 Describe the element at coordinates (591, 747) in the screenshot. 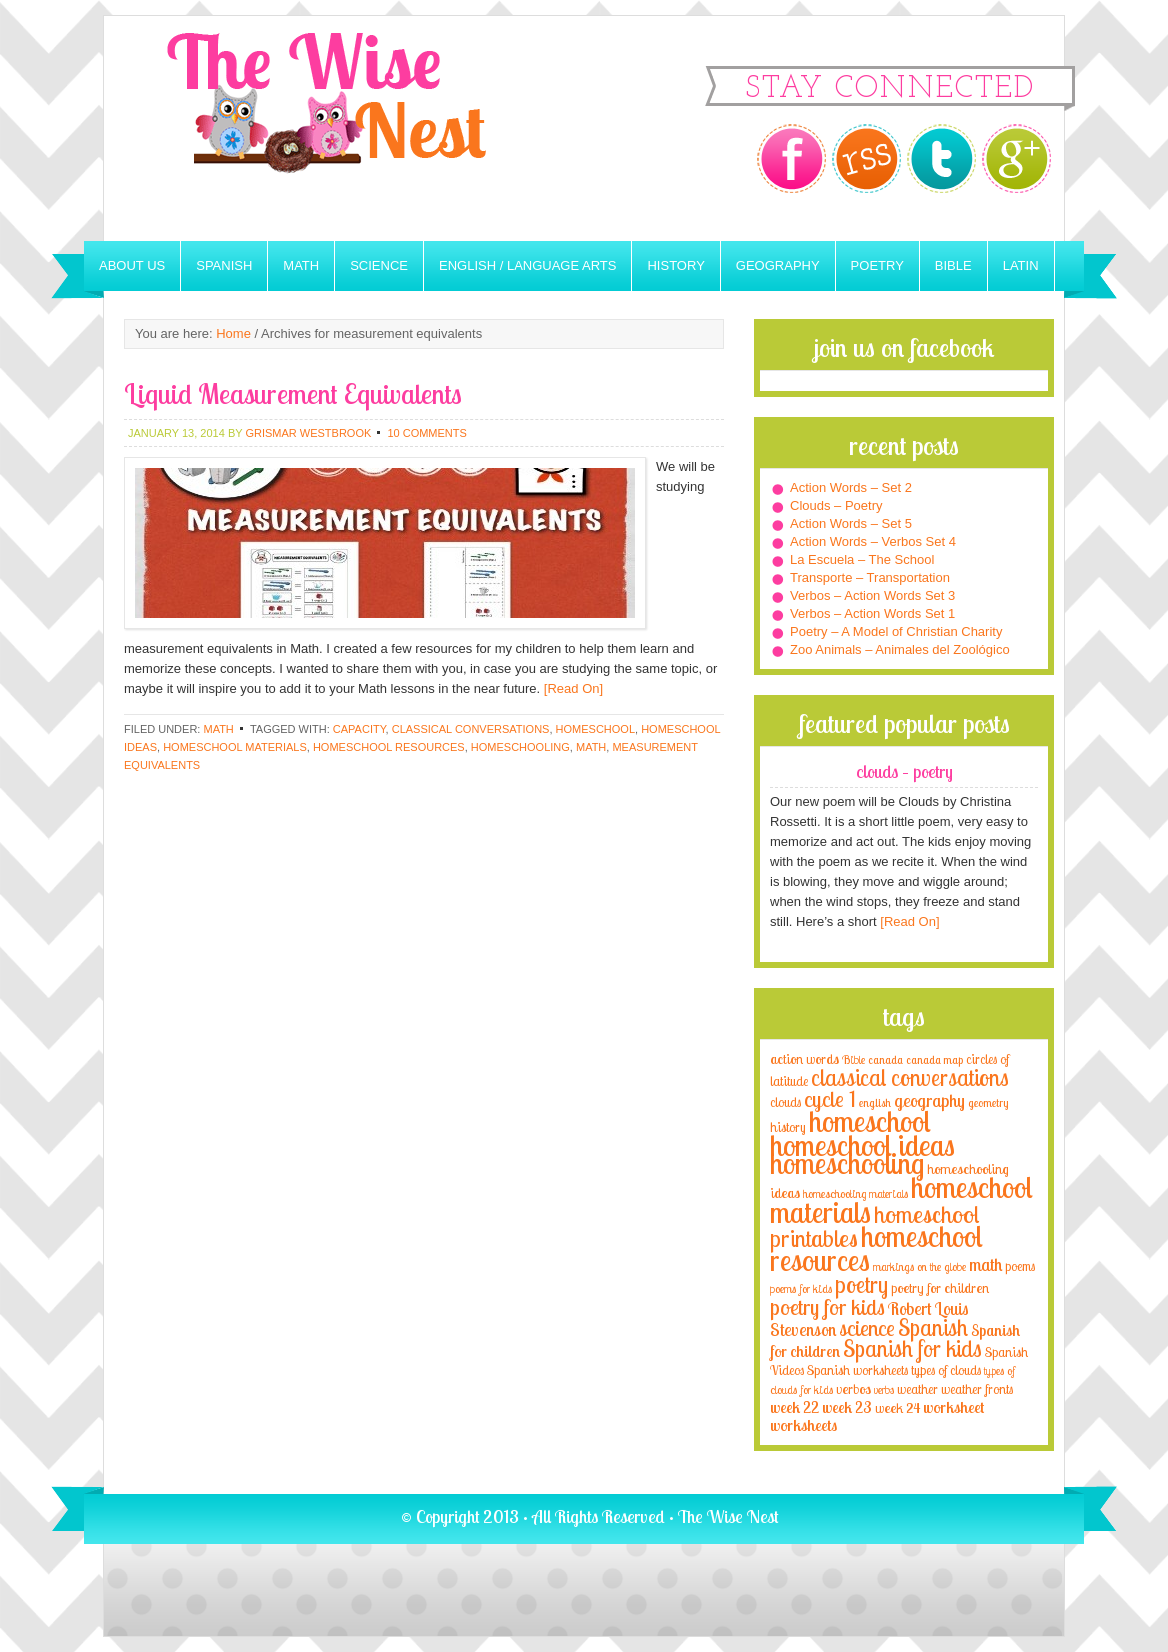

I see `math` at that location.